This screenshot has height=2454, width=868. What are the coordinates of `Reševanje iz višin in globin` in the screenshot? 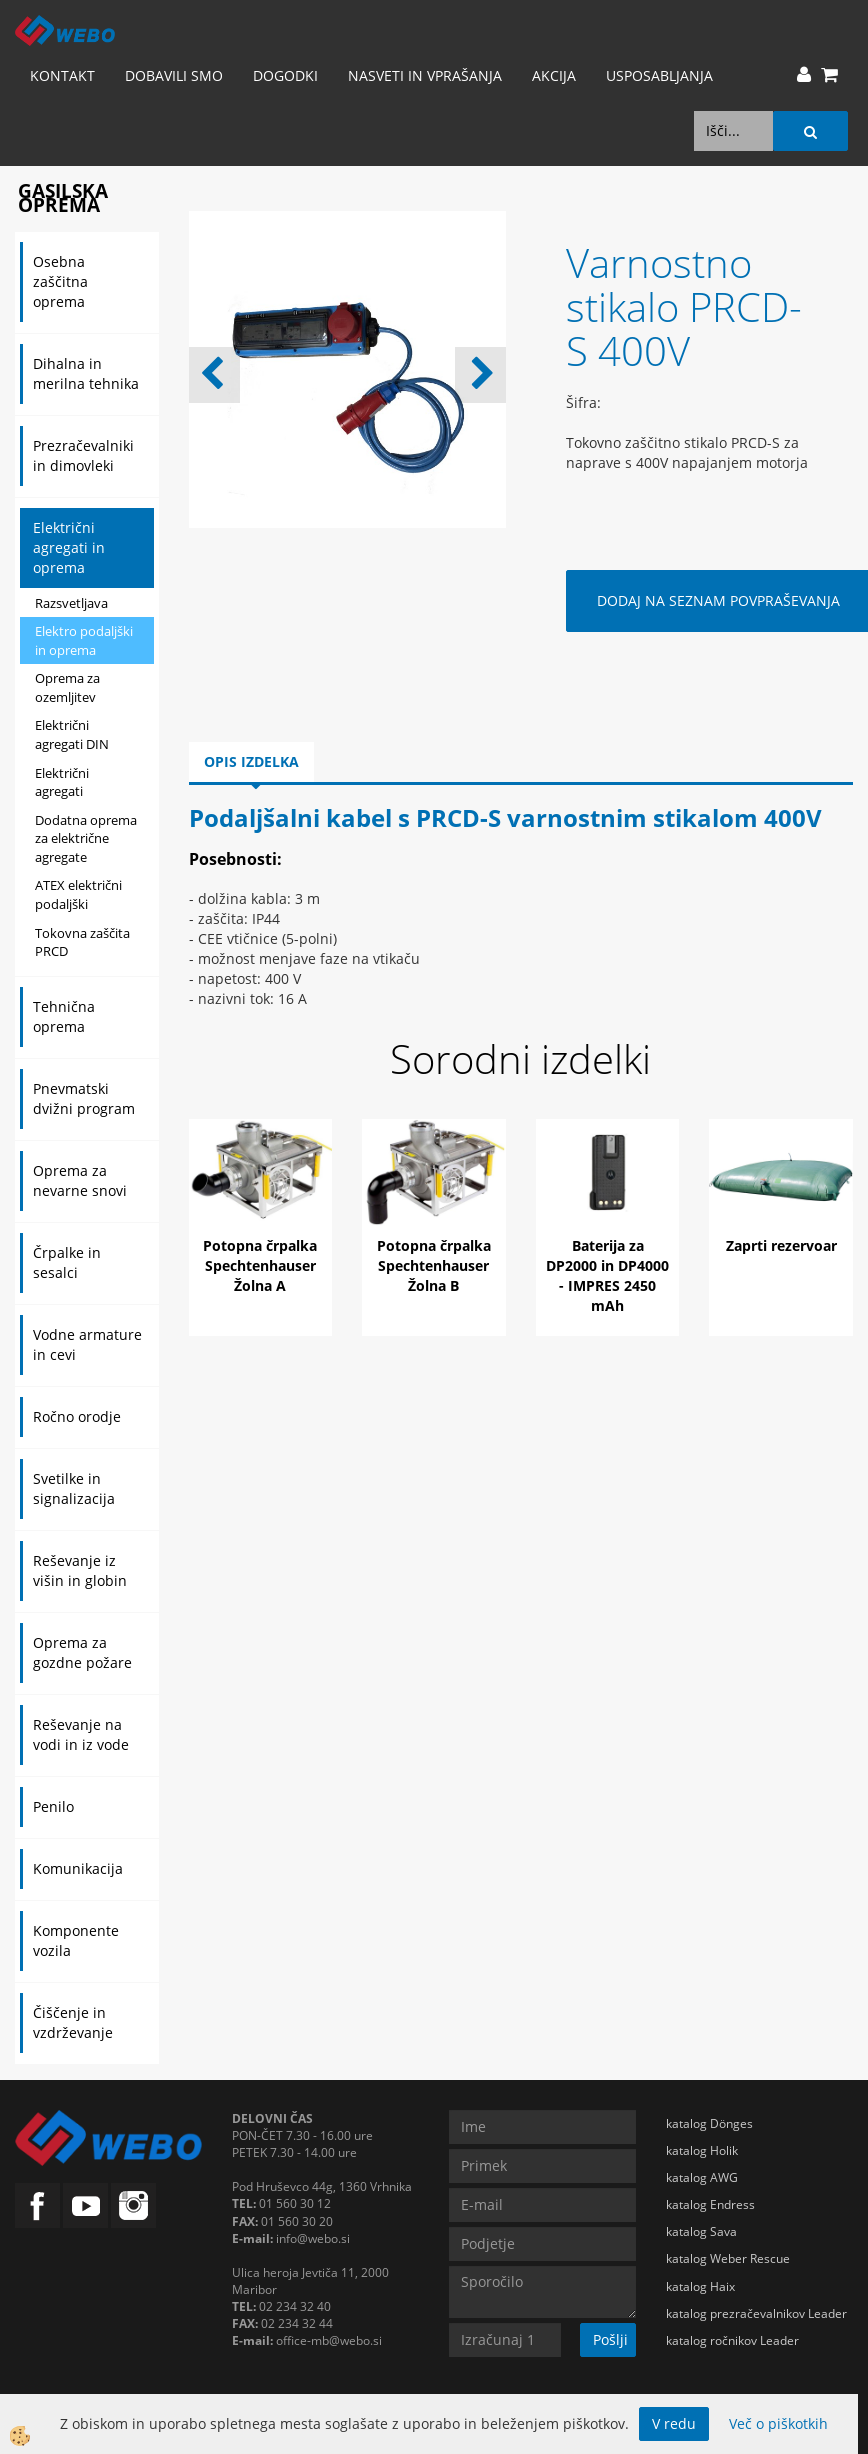 It's located at (80, 1570).